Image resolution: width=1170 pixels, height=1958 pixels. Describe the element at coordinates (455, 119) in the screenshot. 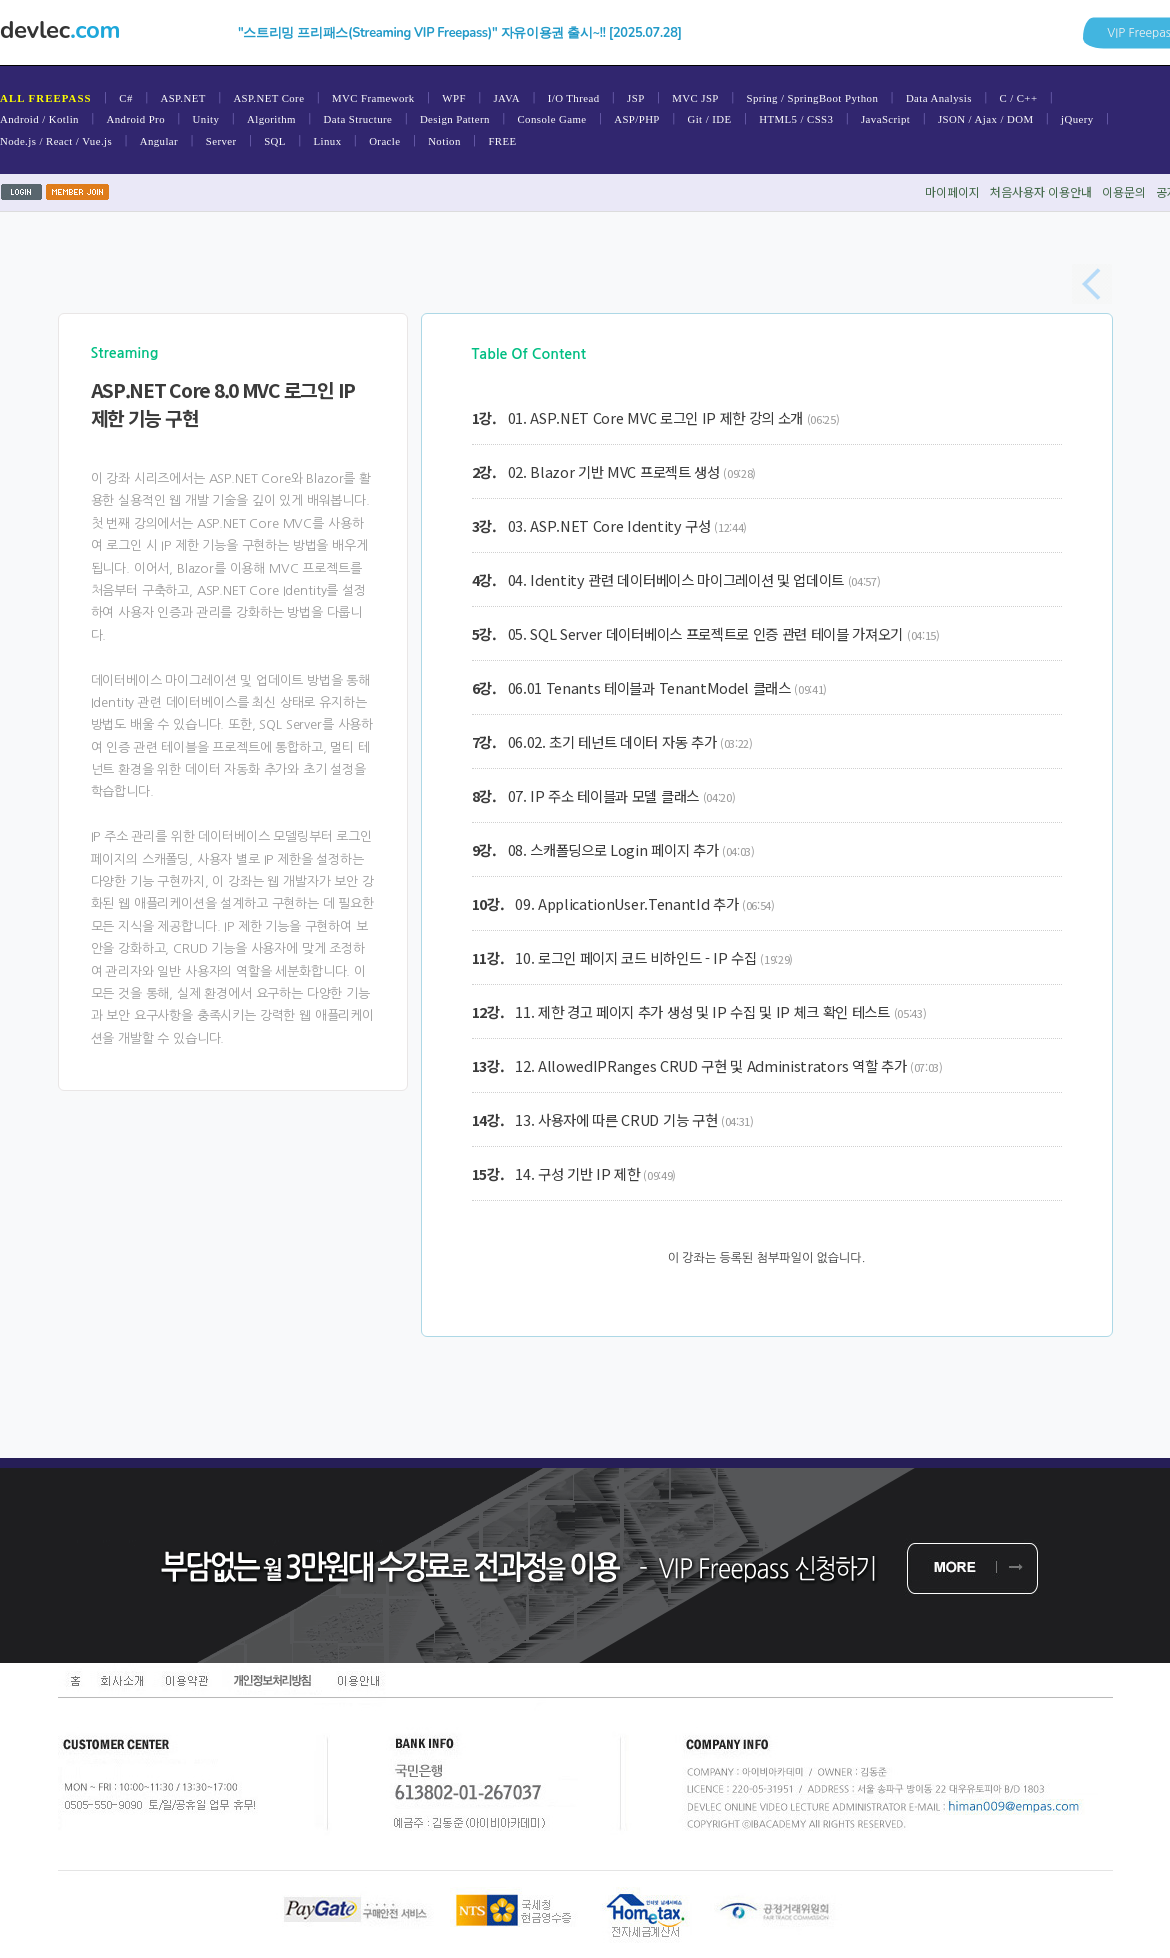

I see `Design Pattern` at that location.